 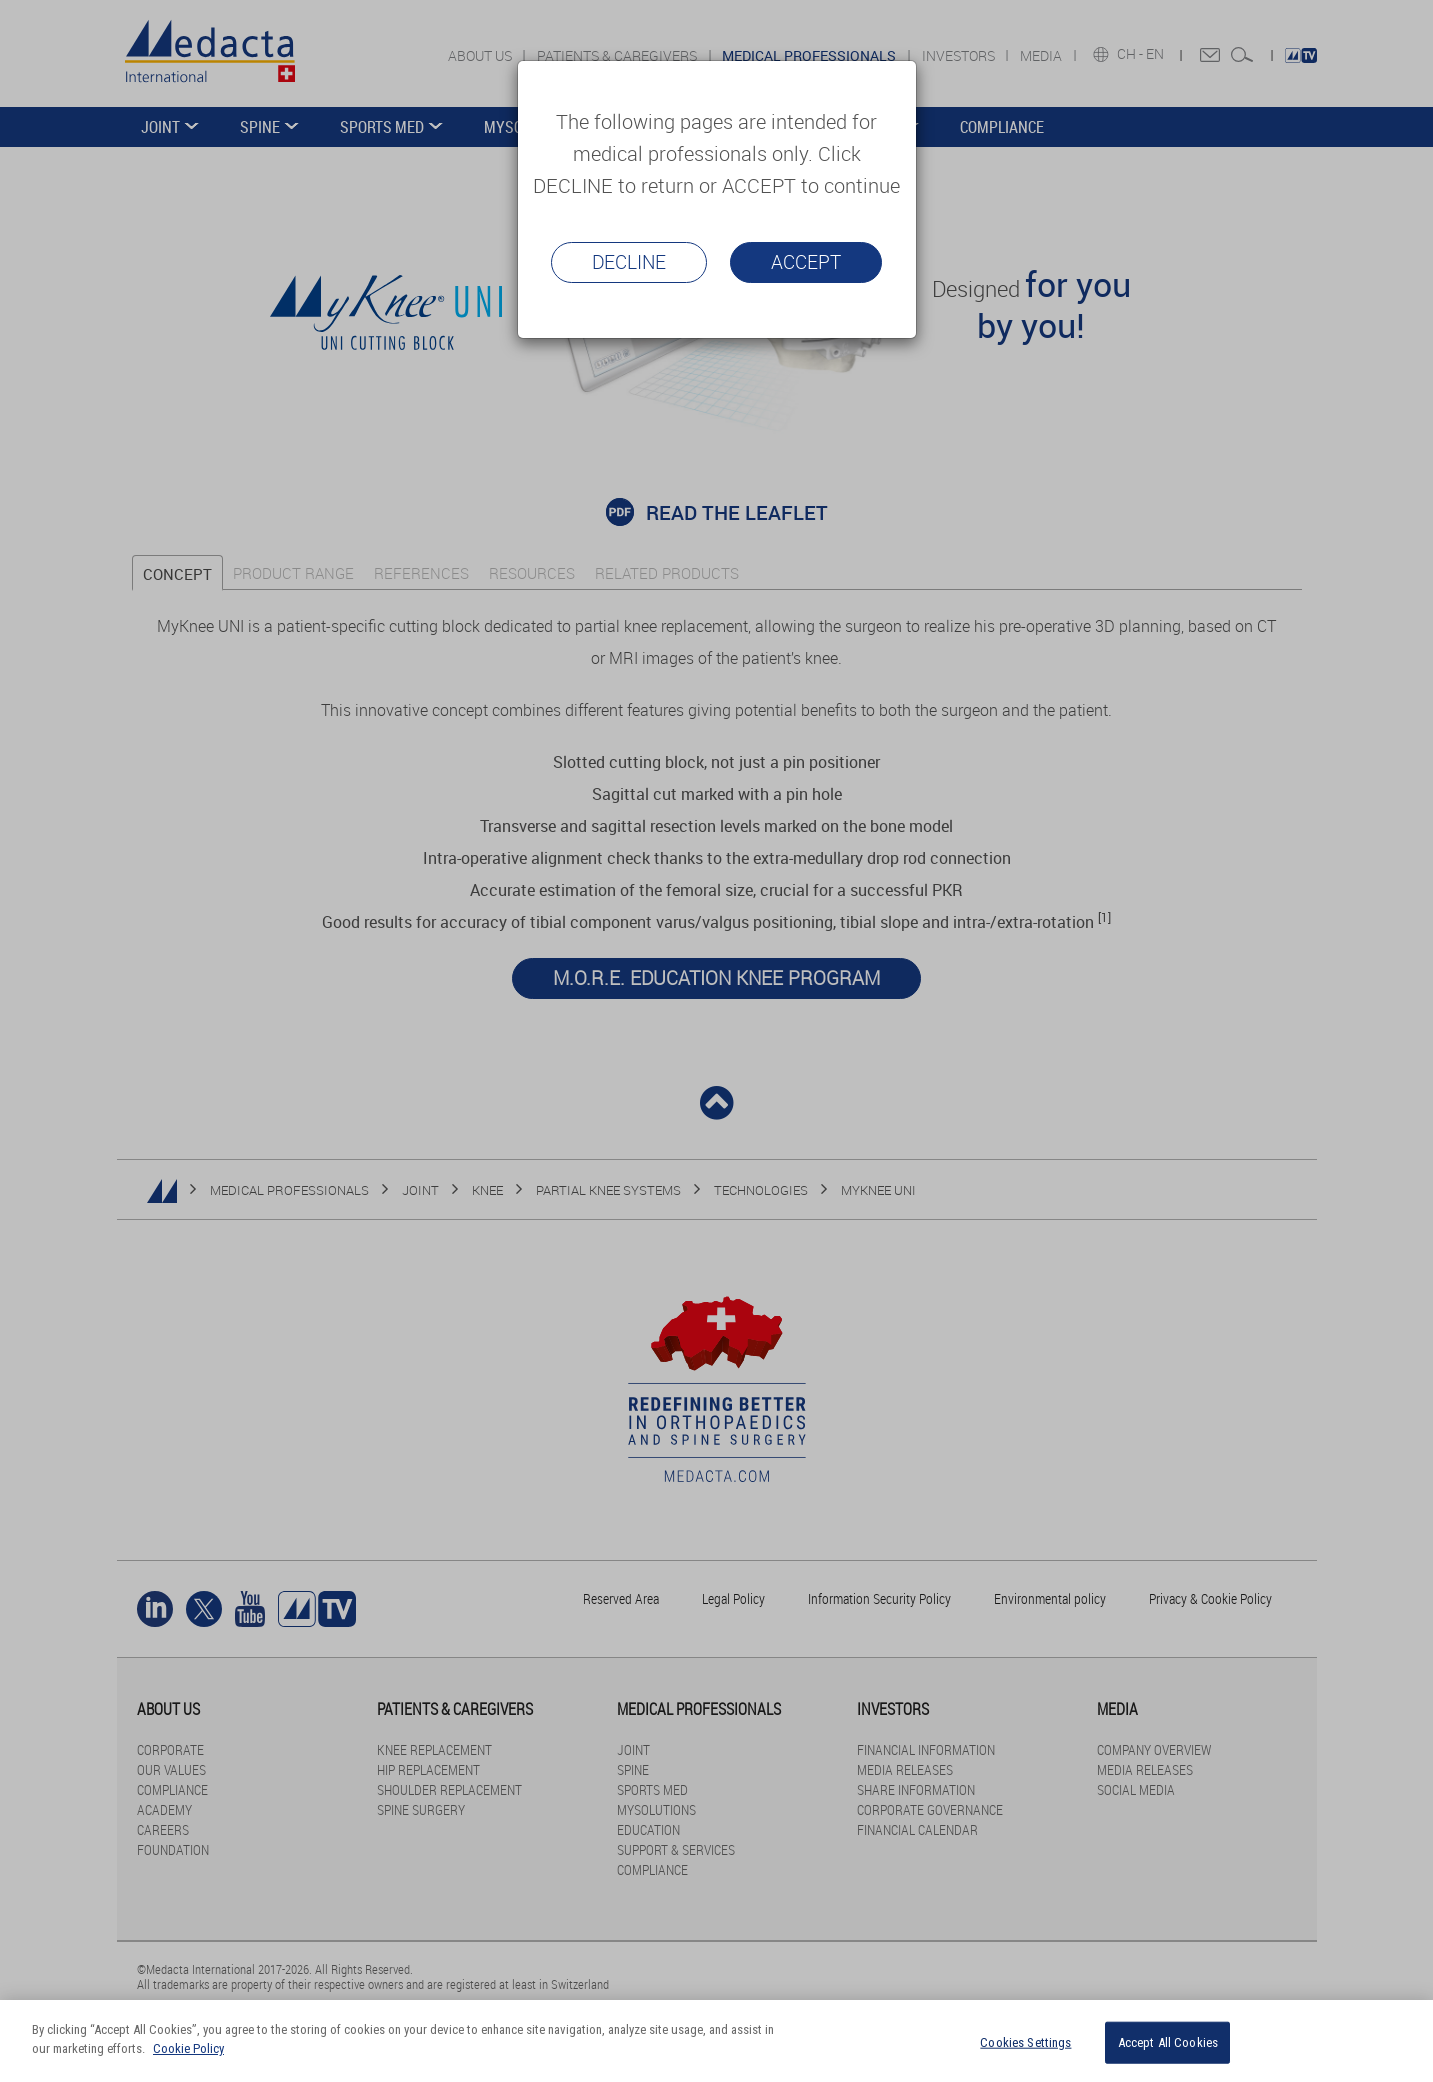 I want to click on Cookie Policy [More information about your privacy], so click(x=188, y=2048).